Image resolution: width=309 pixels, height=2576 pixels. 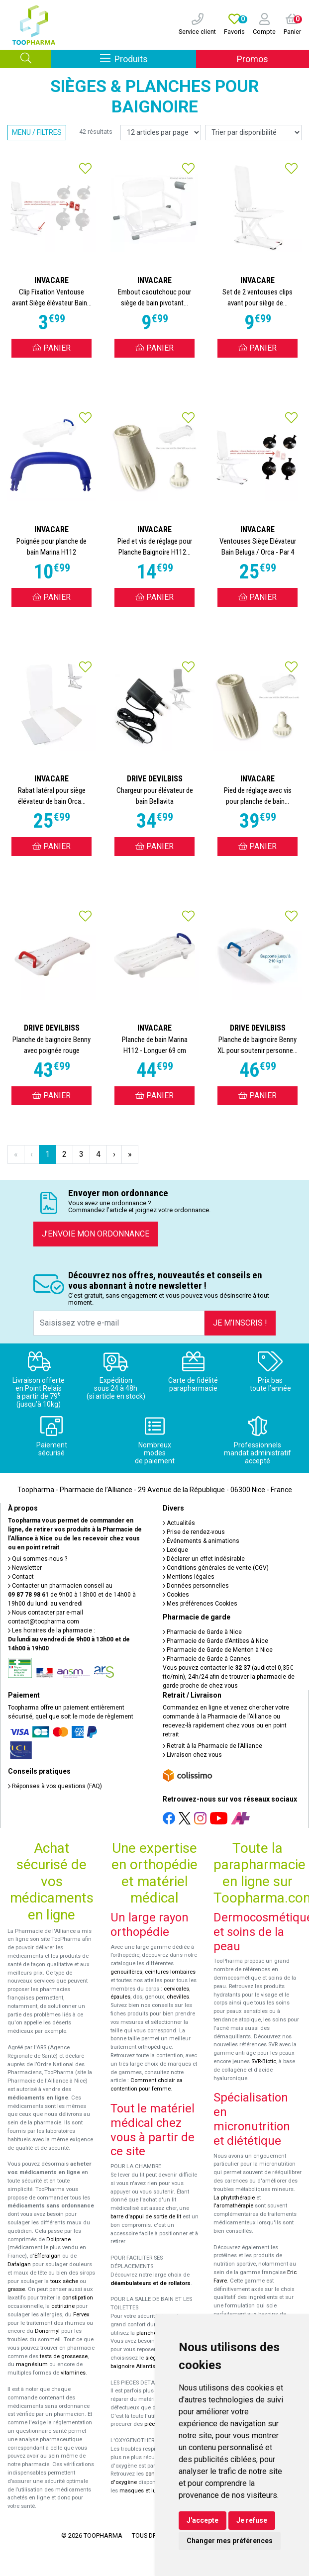 What do you see at coordinates (145, 2216) in the screenshot?
I see `barre d'appui de sortie de lit` at bounding box center [145, 2216].